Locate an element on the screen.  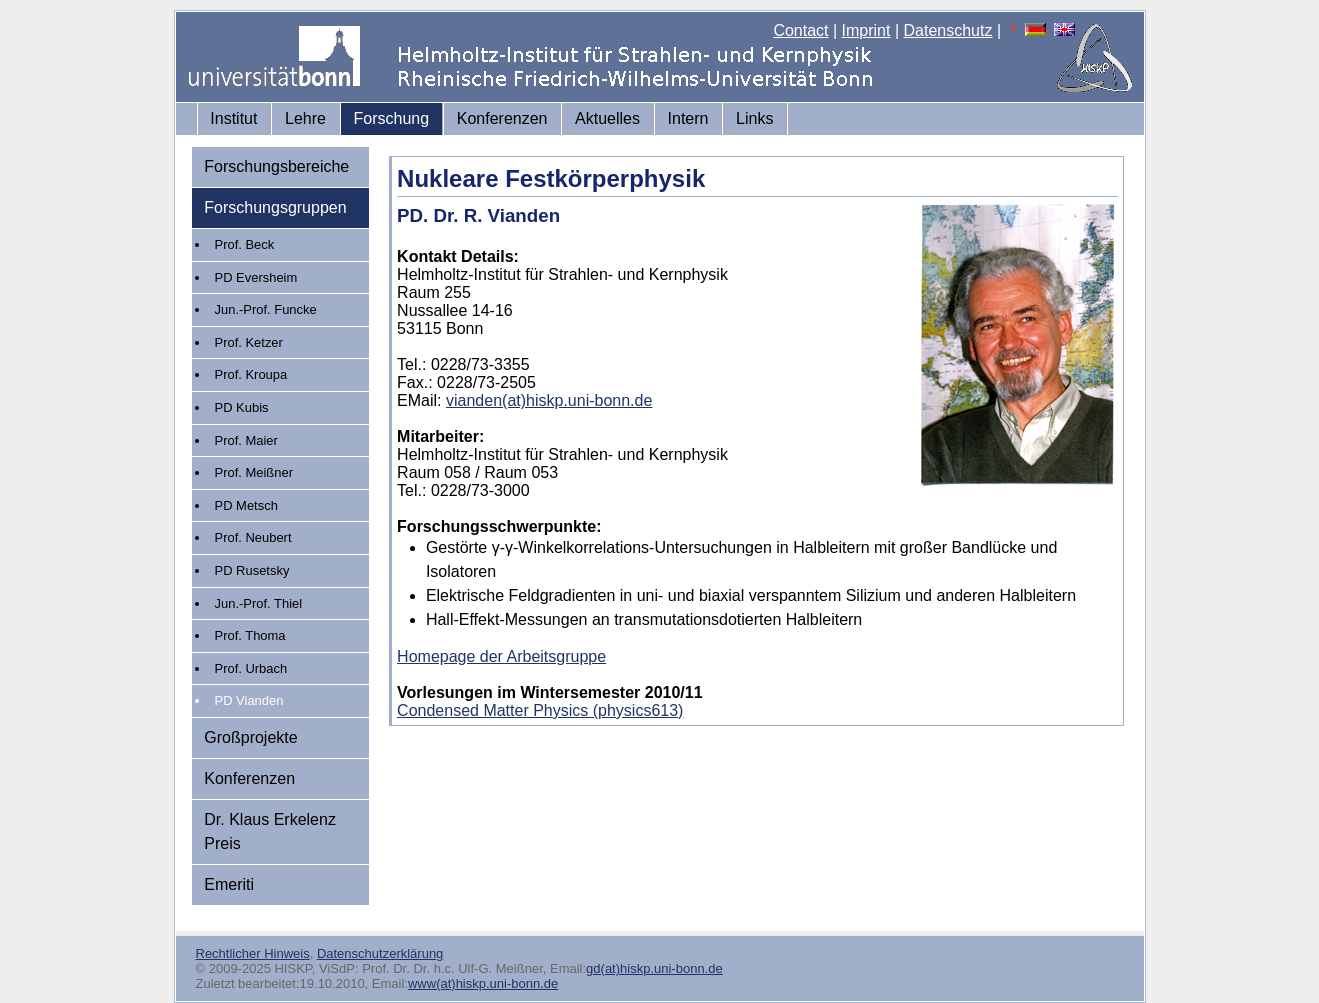
Datenschutz is located at coordinates (948, 30).